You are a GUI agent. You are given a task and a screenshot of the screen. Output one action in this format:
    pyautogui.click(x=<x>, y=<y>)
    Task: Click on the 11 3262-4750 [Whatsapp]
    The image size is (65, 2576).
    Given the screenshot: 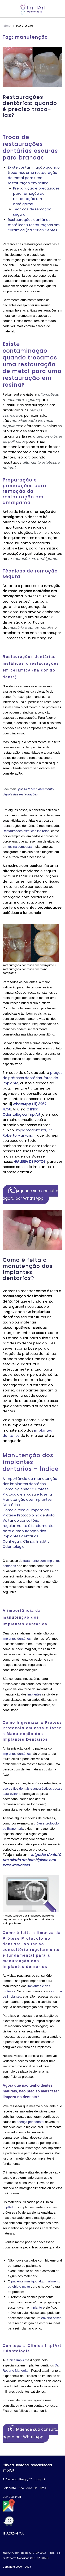 What is the action you would take?
    pyautogui.click(x=13, y=2533)
    